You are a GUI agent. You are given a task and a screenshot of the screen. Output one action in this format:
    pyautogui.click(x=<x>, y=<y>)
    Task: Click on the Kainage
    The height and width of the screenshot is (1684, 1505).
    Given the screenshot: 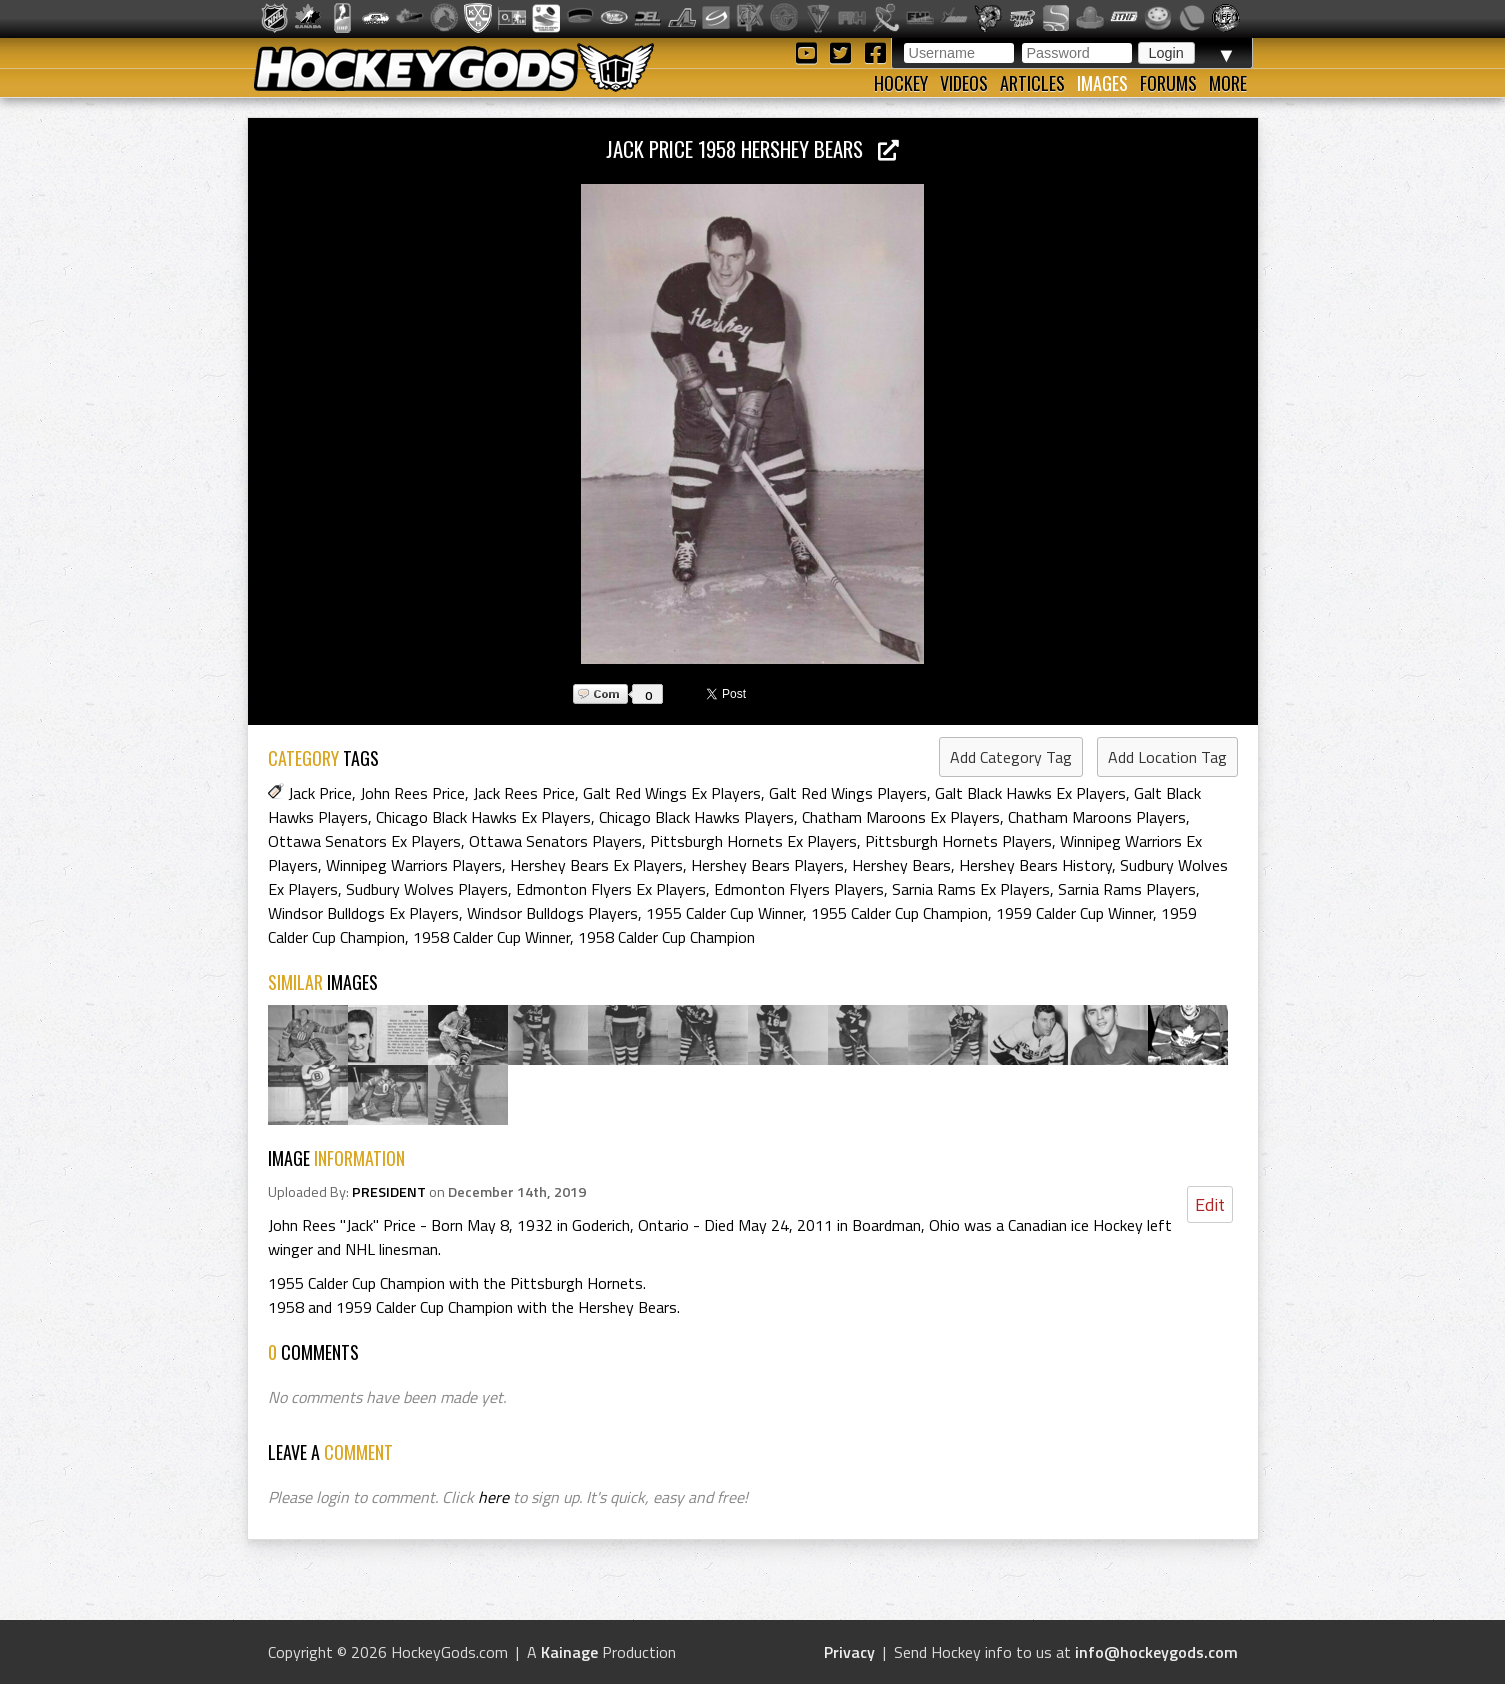 What is the action you would take?
    pyautogui.click(x=569, y=1652)
    